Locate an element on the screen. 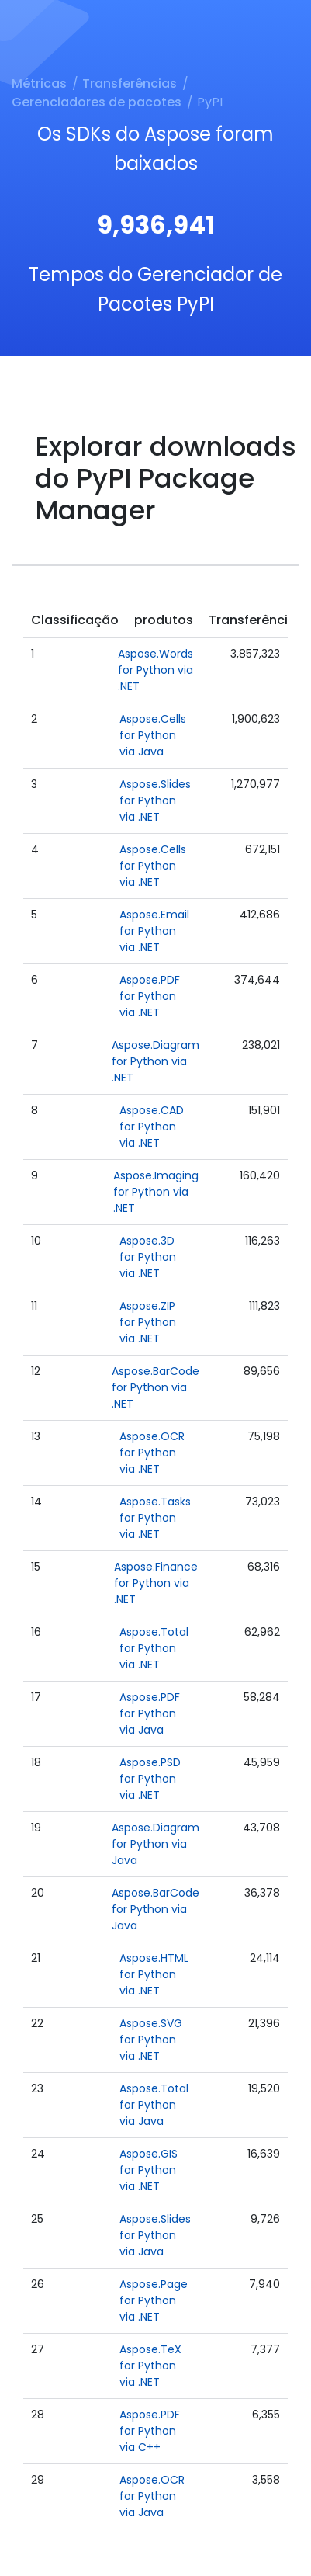 This screenshot has width=311, height=2576. Aspose.Words for Python via .NET is located at coordinates (155, 670).